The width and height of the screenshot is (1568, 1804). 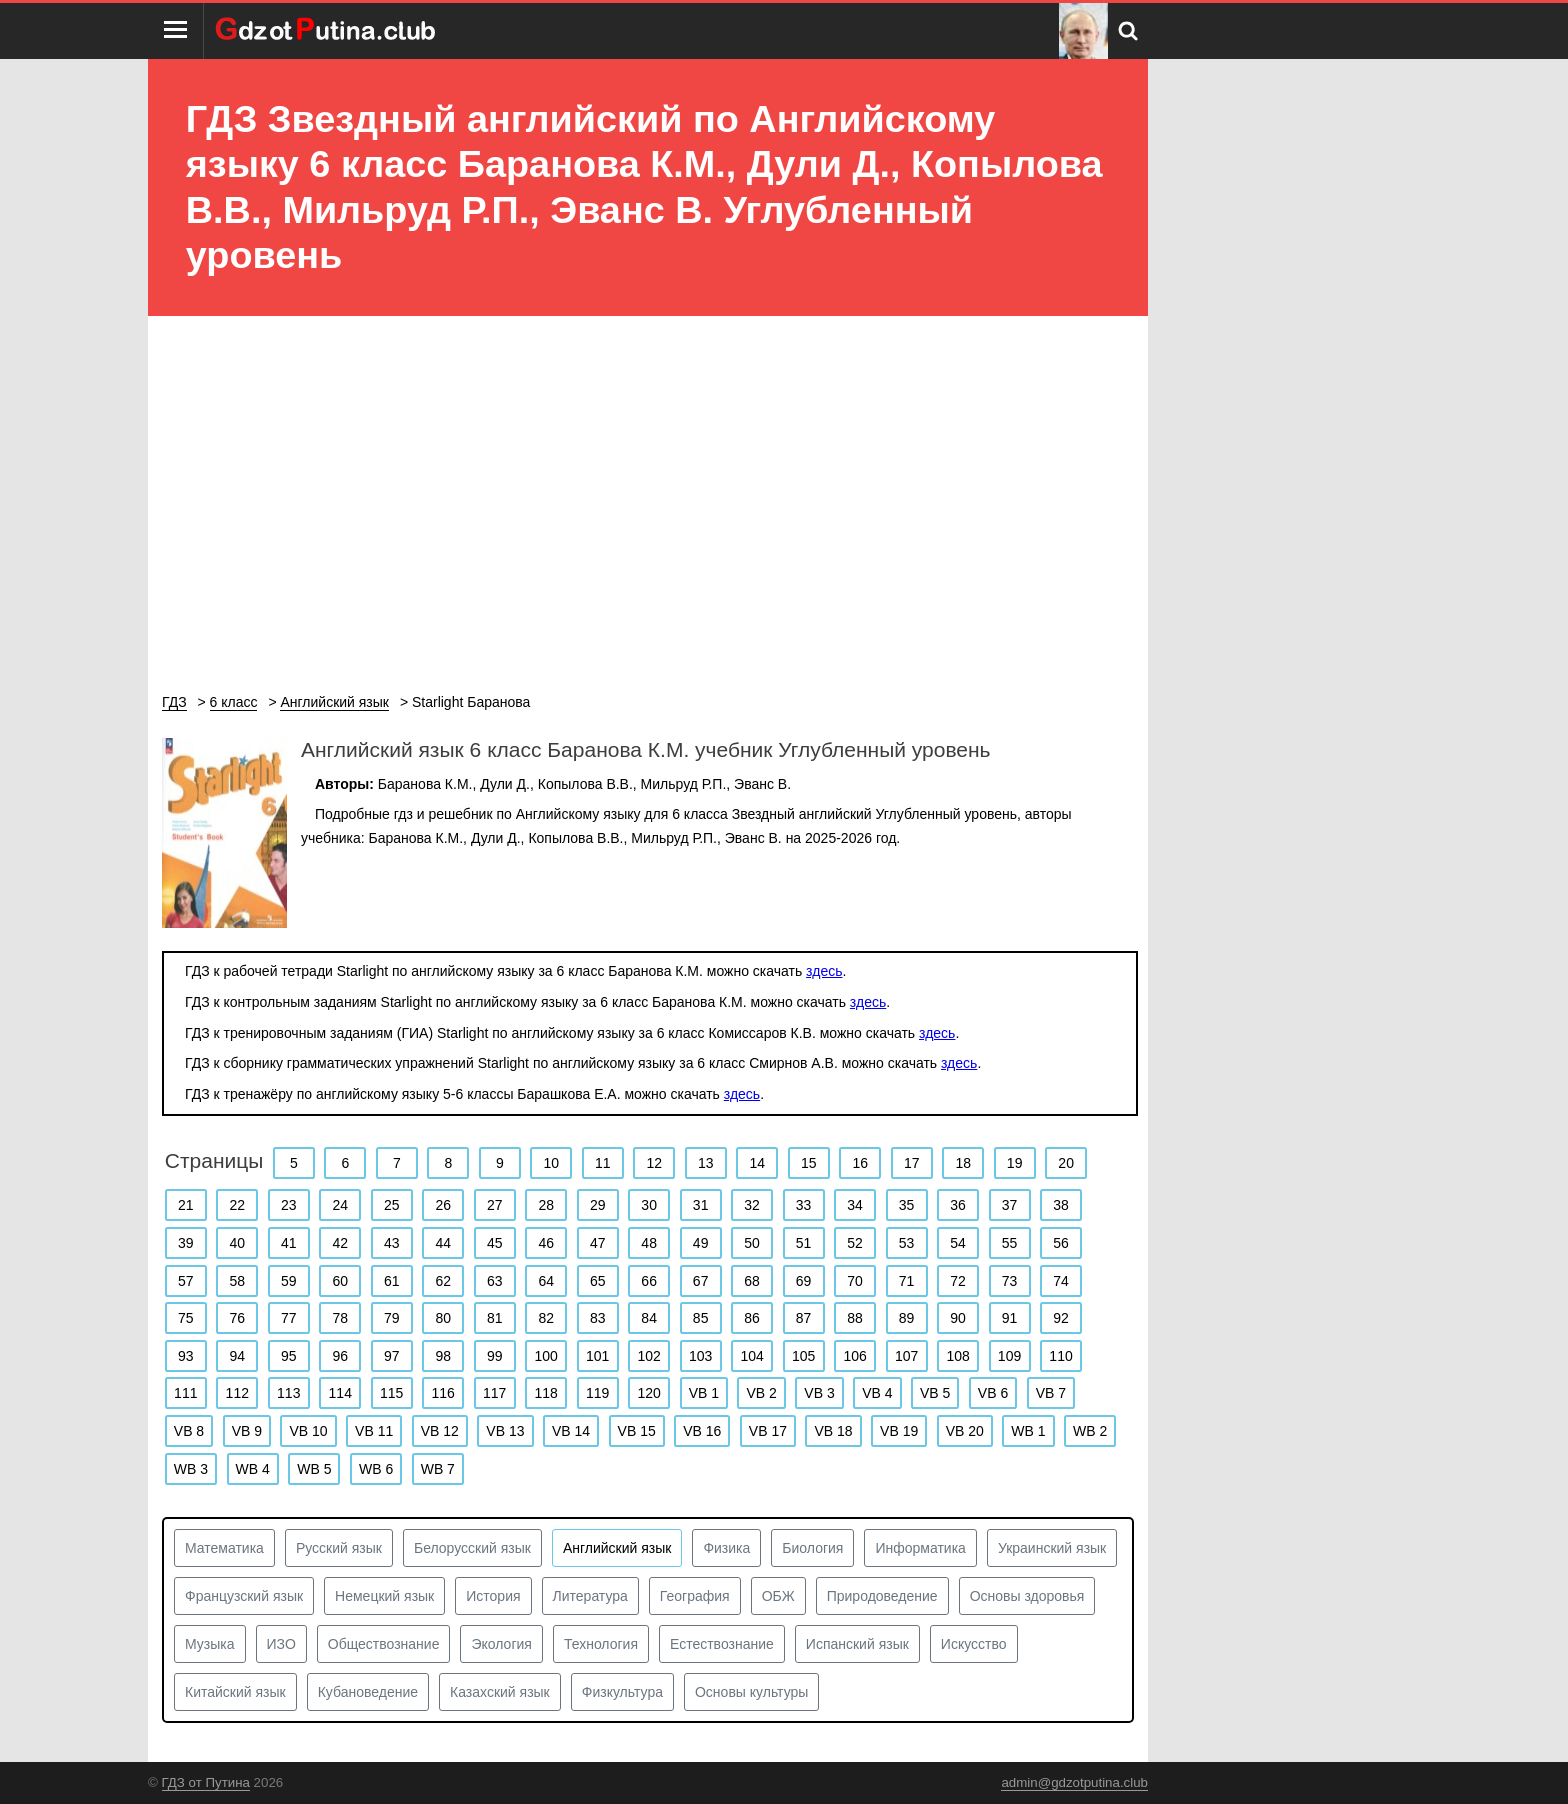 What do you see at coordinates (340, 1393) in the screenshot?
I see `114` at bounding box center [340, 1393].